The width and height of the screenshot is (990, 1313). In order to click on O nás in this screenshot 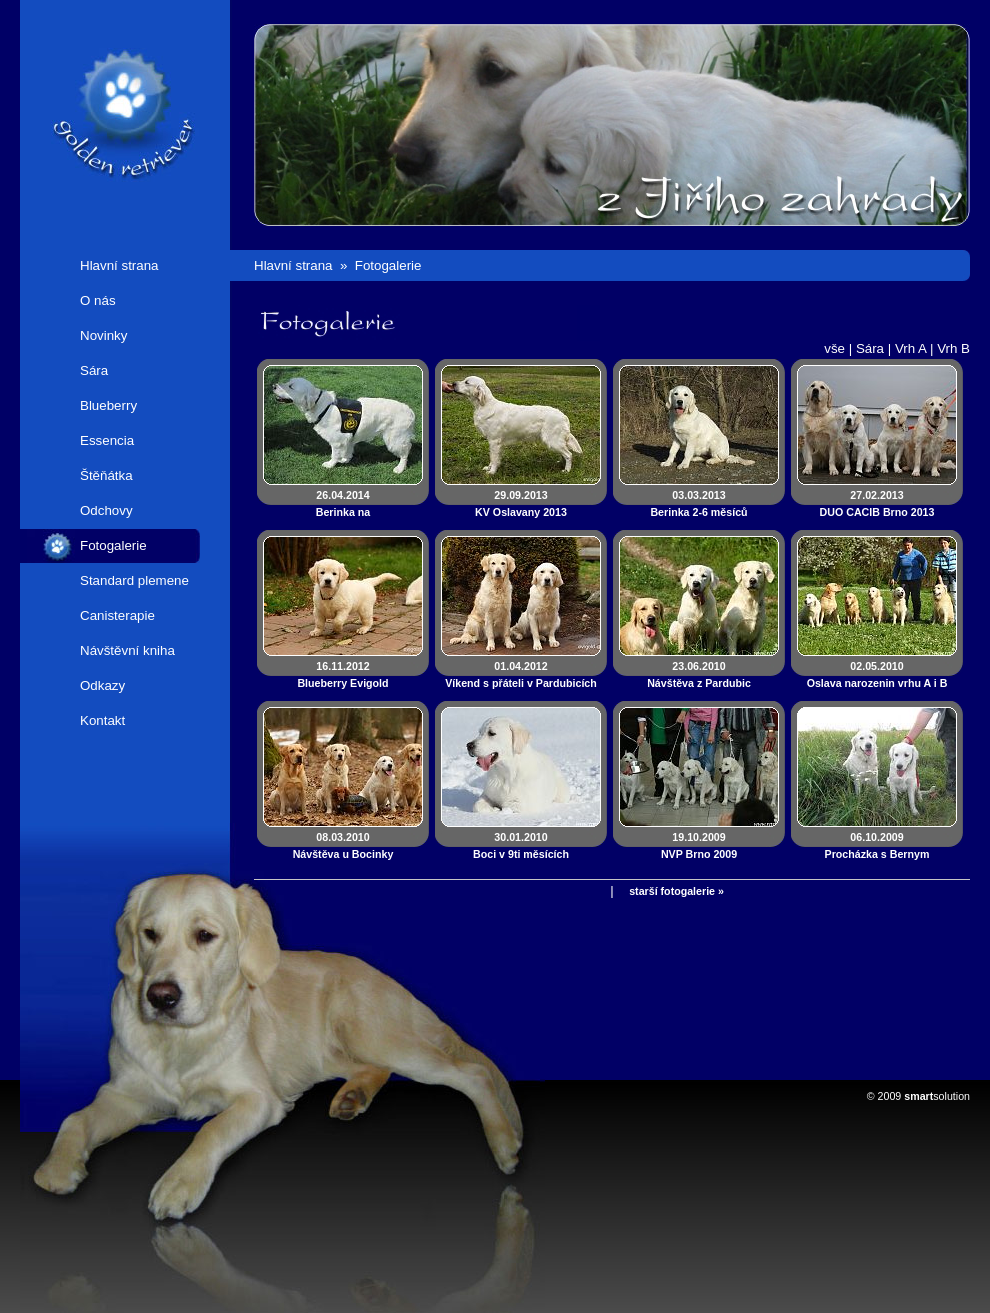, I will do `click(98, 300)`.